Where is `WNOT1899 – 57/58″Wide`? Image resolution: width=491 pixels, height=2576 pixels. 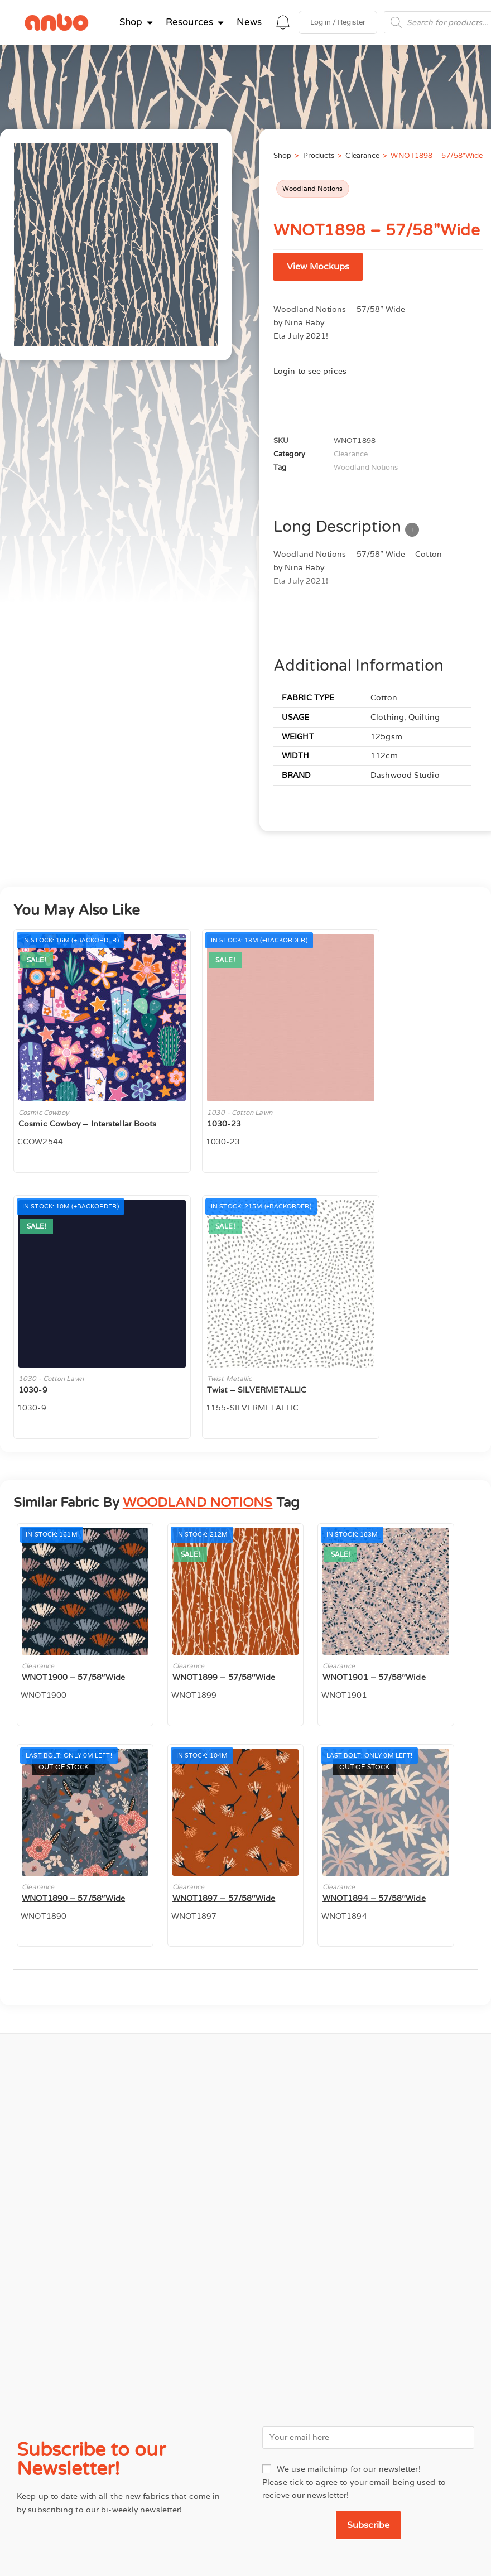 WNOT1899 – 57/58″Wide is located at coordinates (224, 1677).